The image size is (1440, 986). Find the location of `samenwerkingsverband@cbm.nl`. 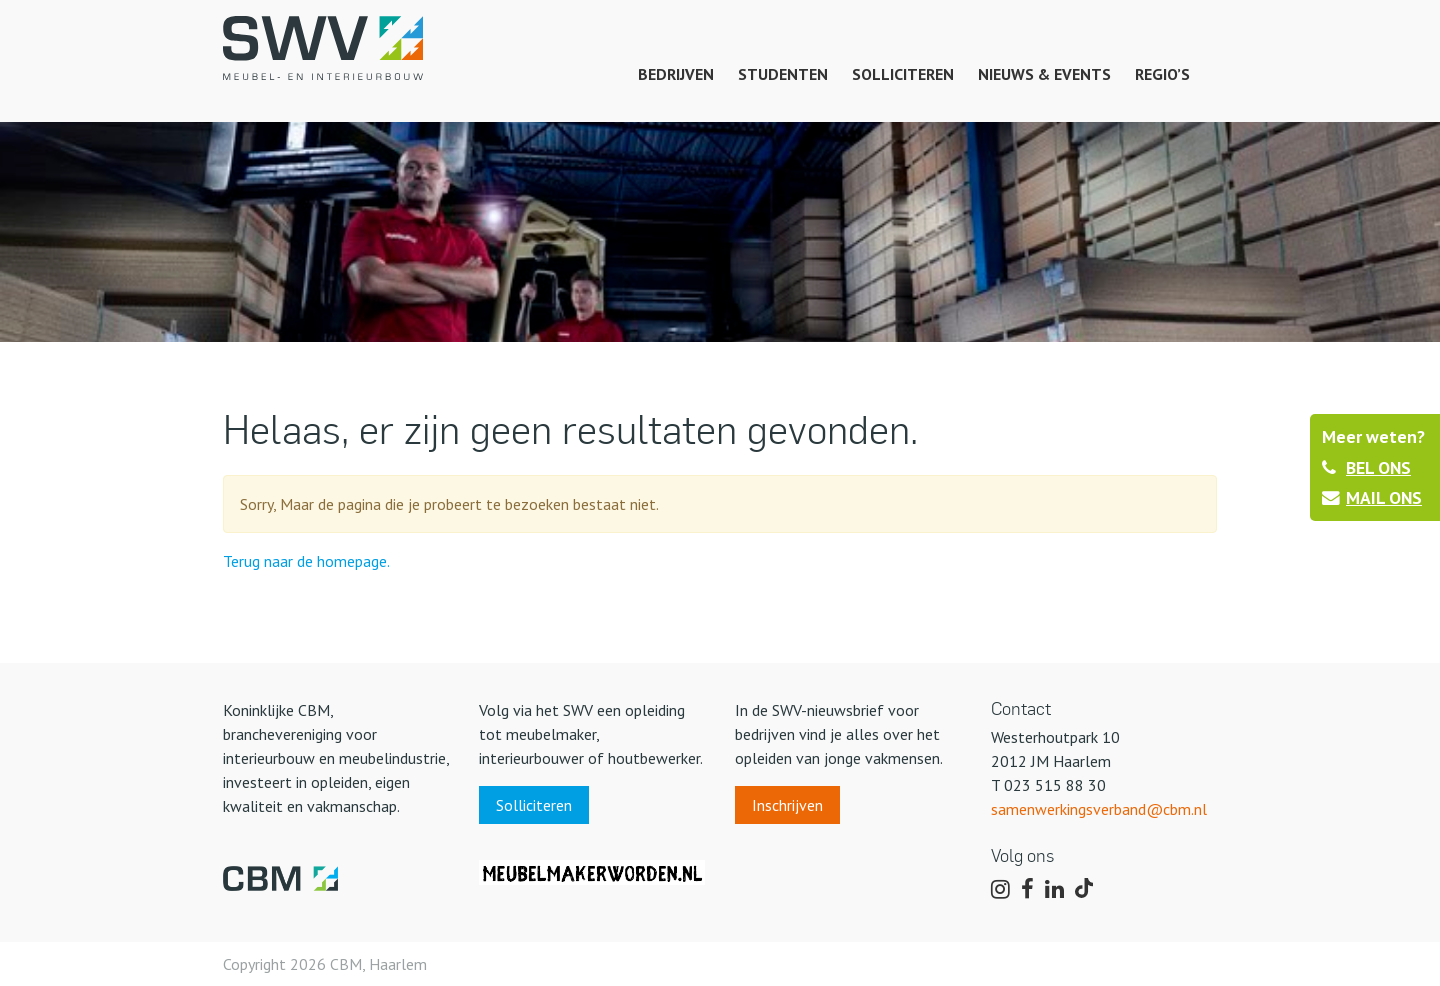

samenwerkingsverband@cbm.nl is located at coordinates (1099, 809).